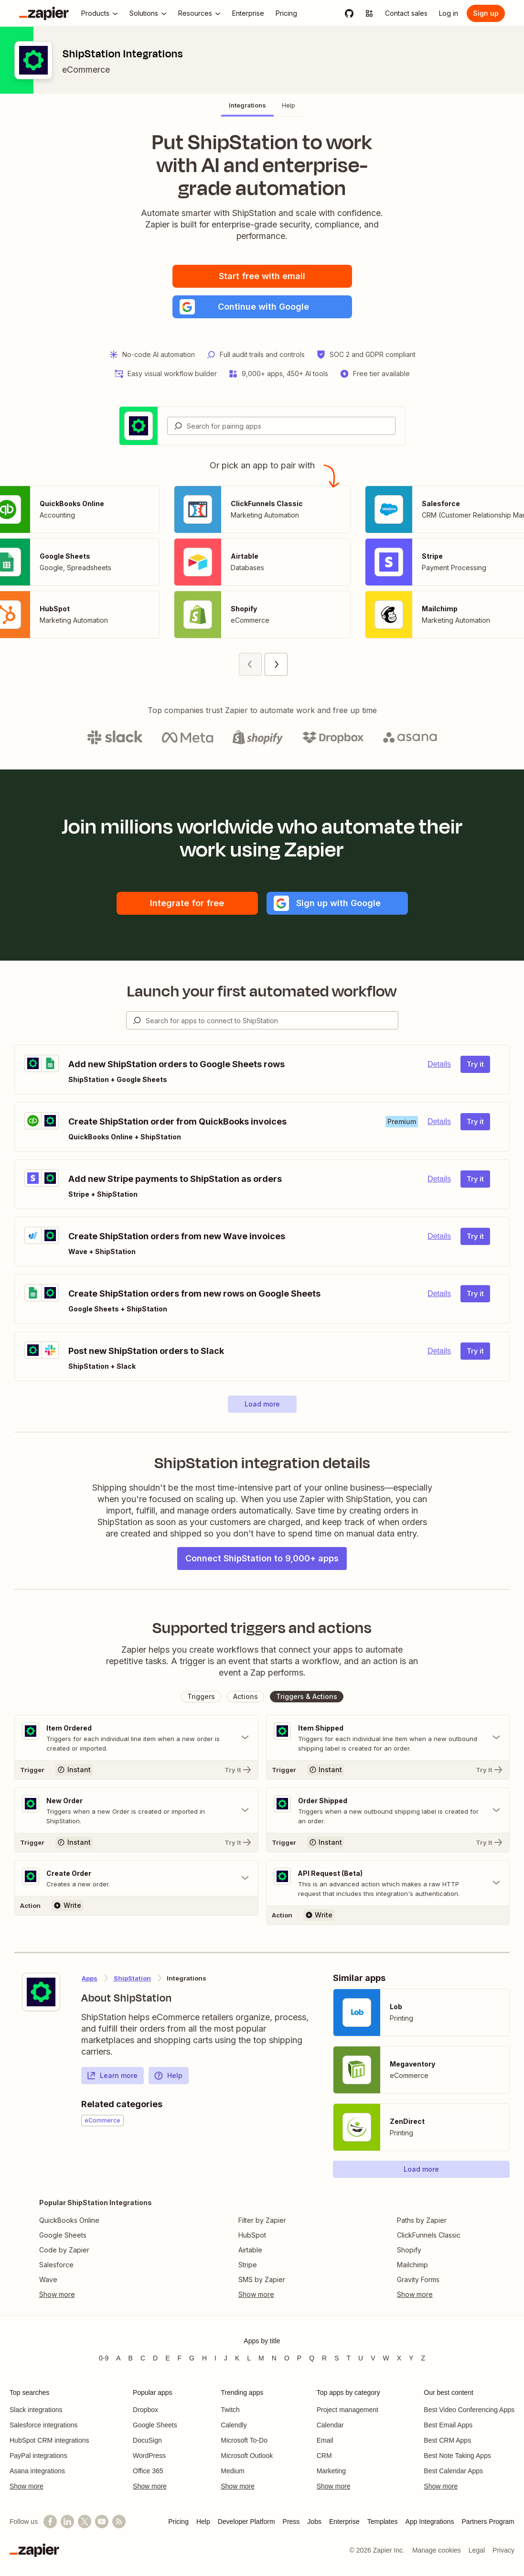 This screenshot has width=524, height=2576. What do you see at coordinates (237, 2358) in the screenshot?
I see `K [Apps beginning with K]` at bounding box center [237, 2358].